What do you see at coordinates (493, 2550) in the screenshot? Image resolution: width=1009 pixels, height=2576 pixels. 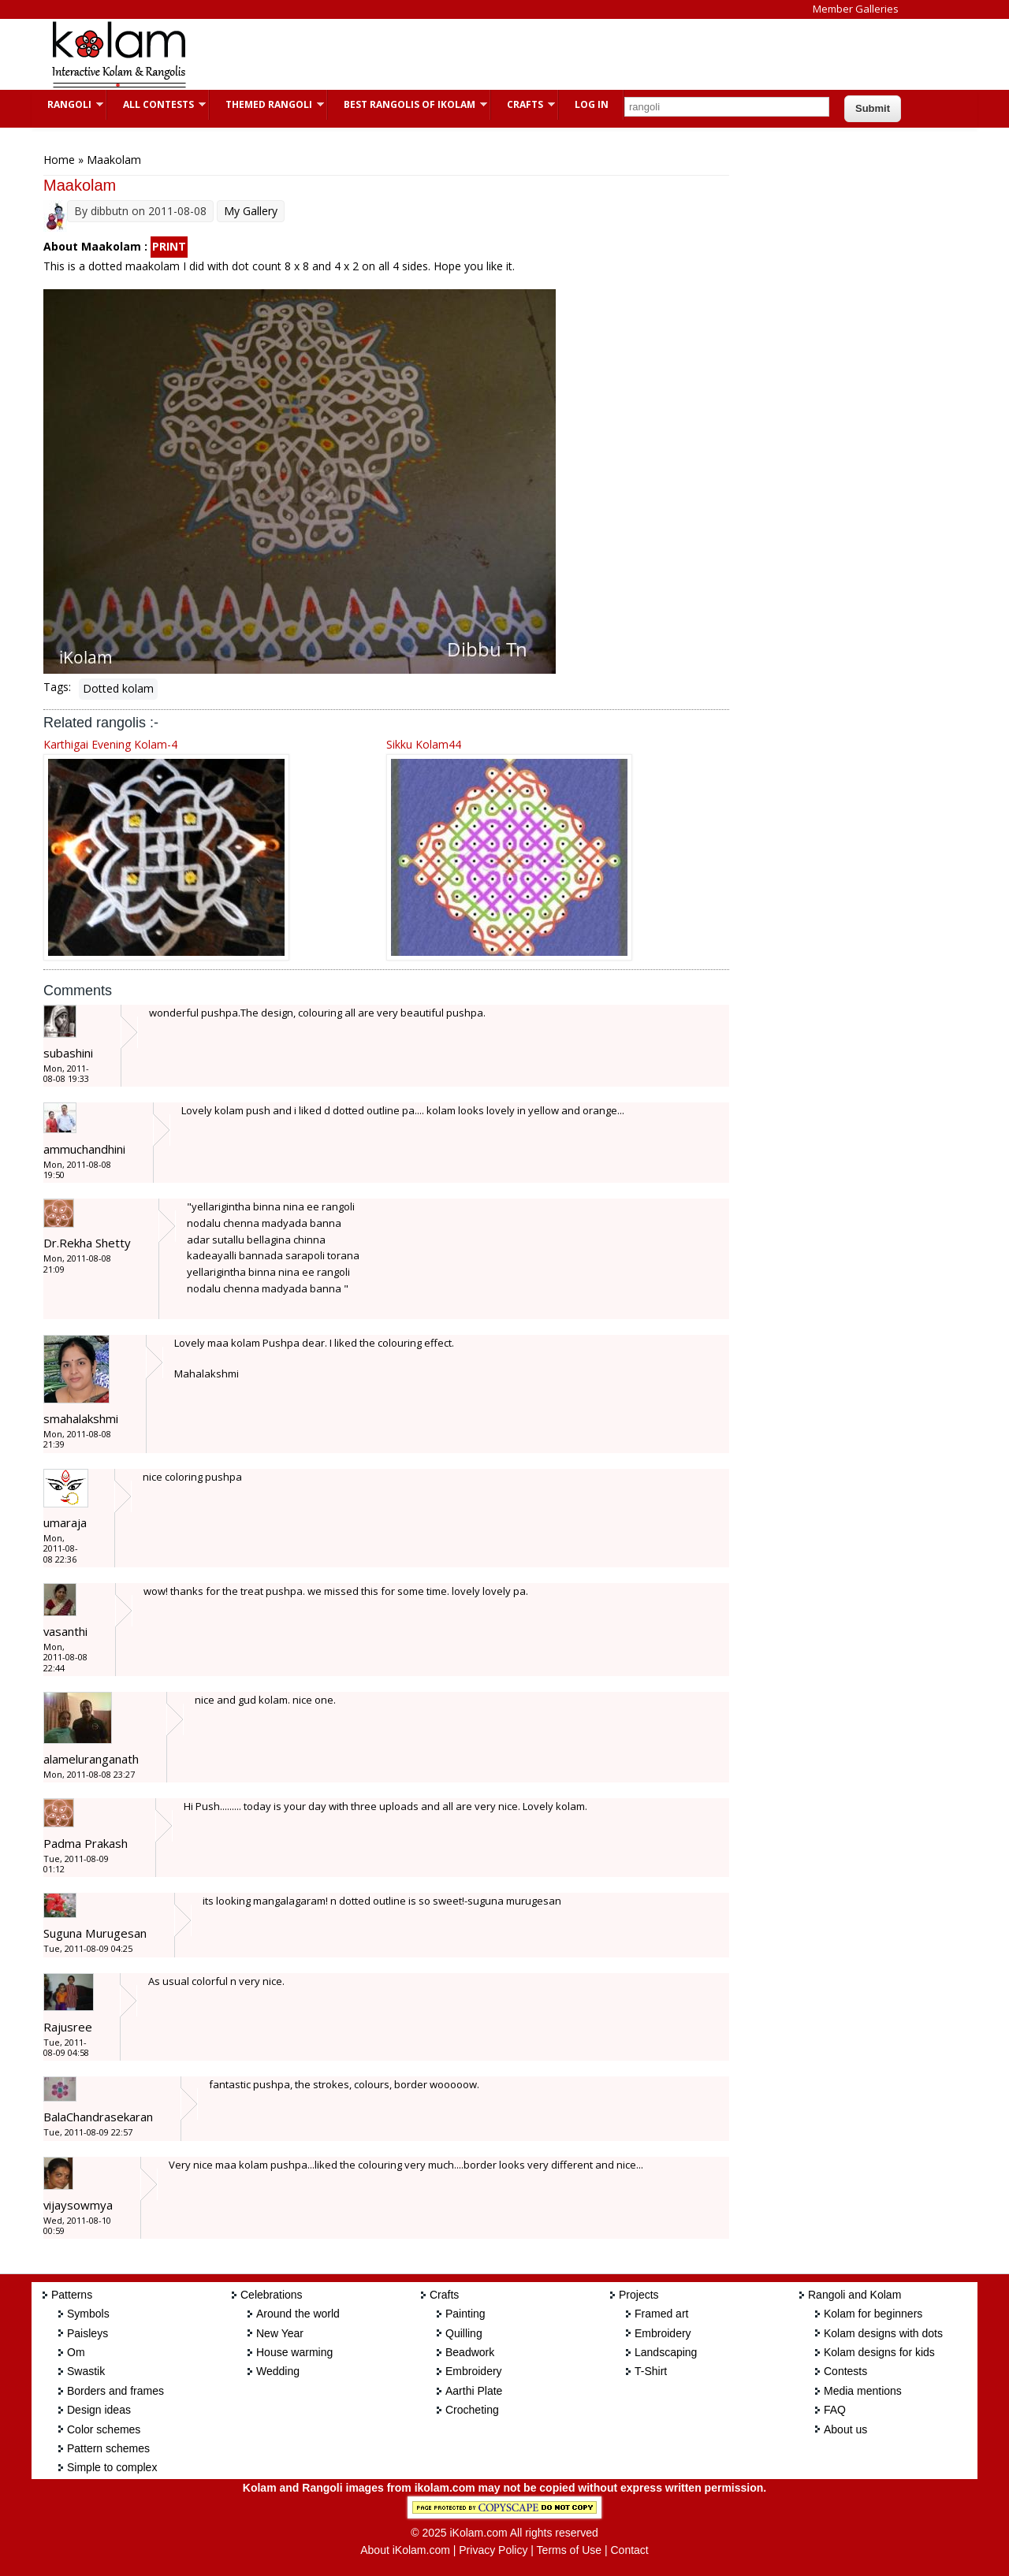 I see `Privacy Policy` at bounding box center [493, 2550].